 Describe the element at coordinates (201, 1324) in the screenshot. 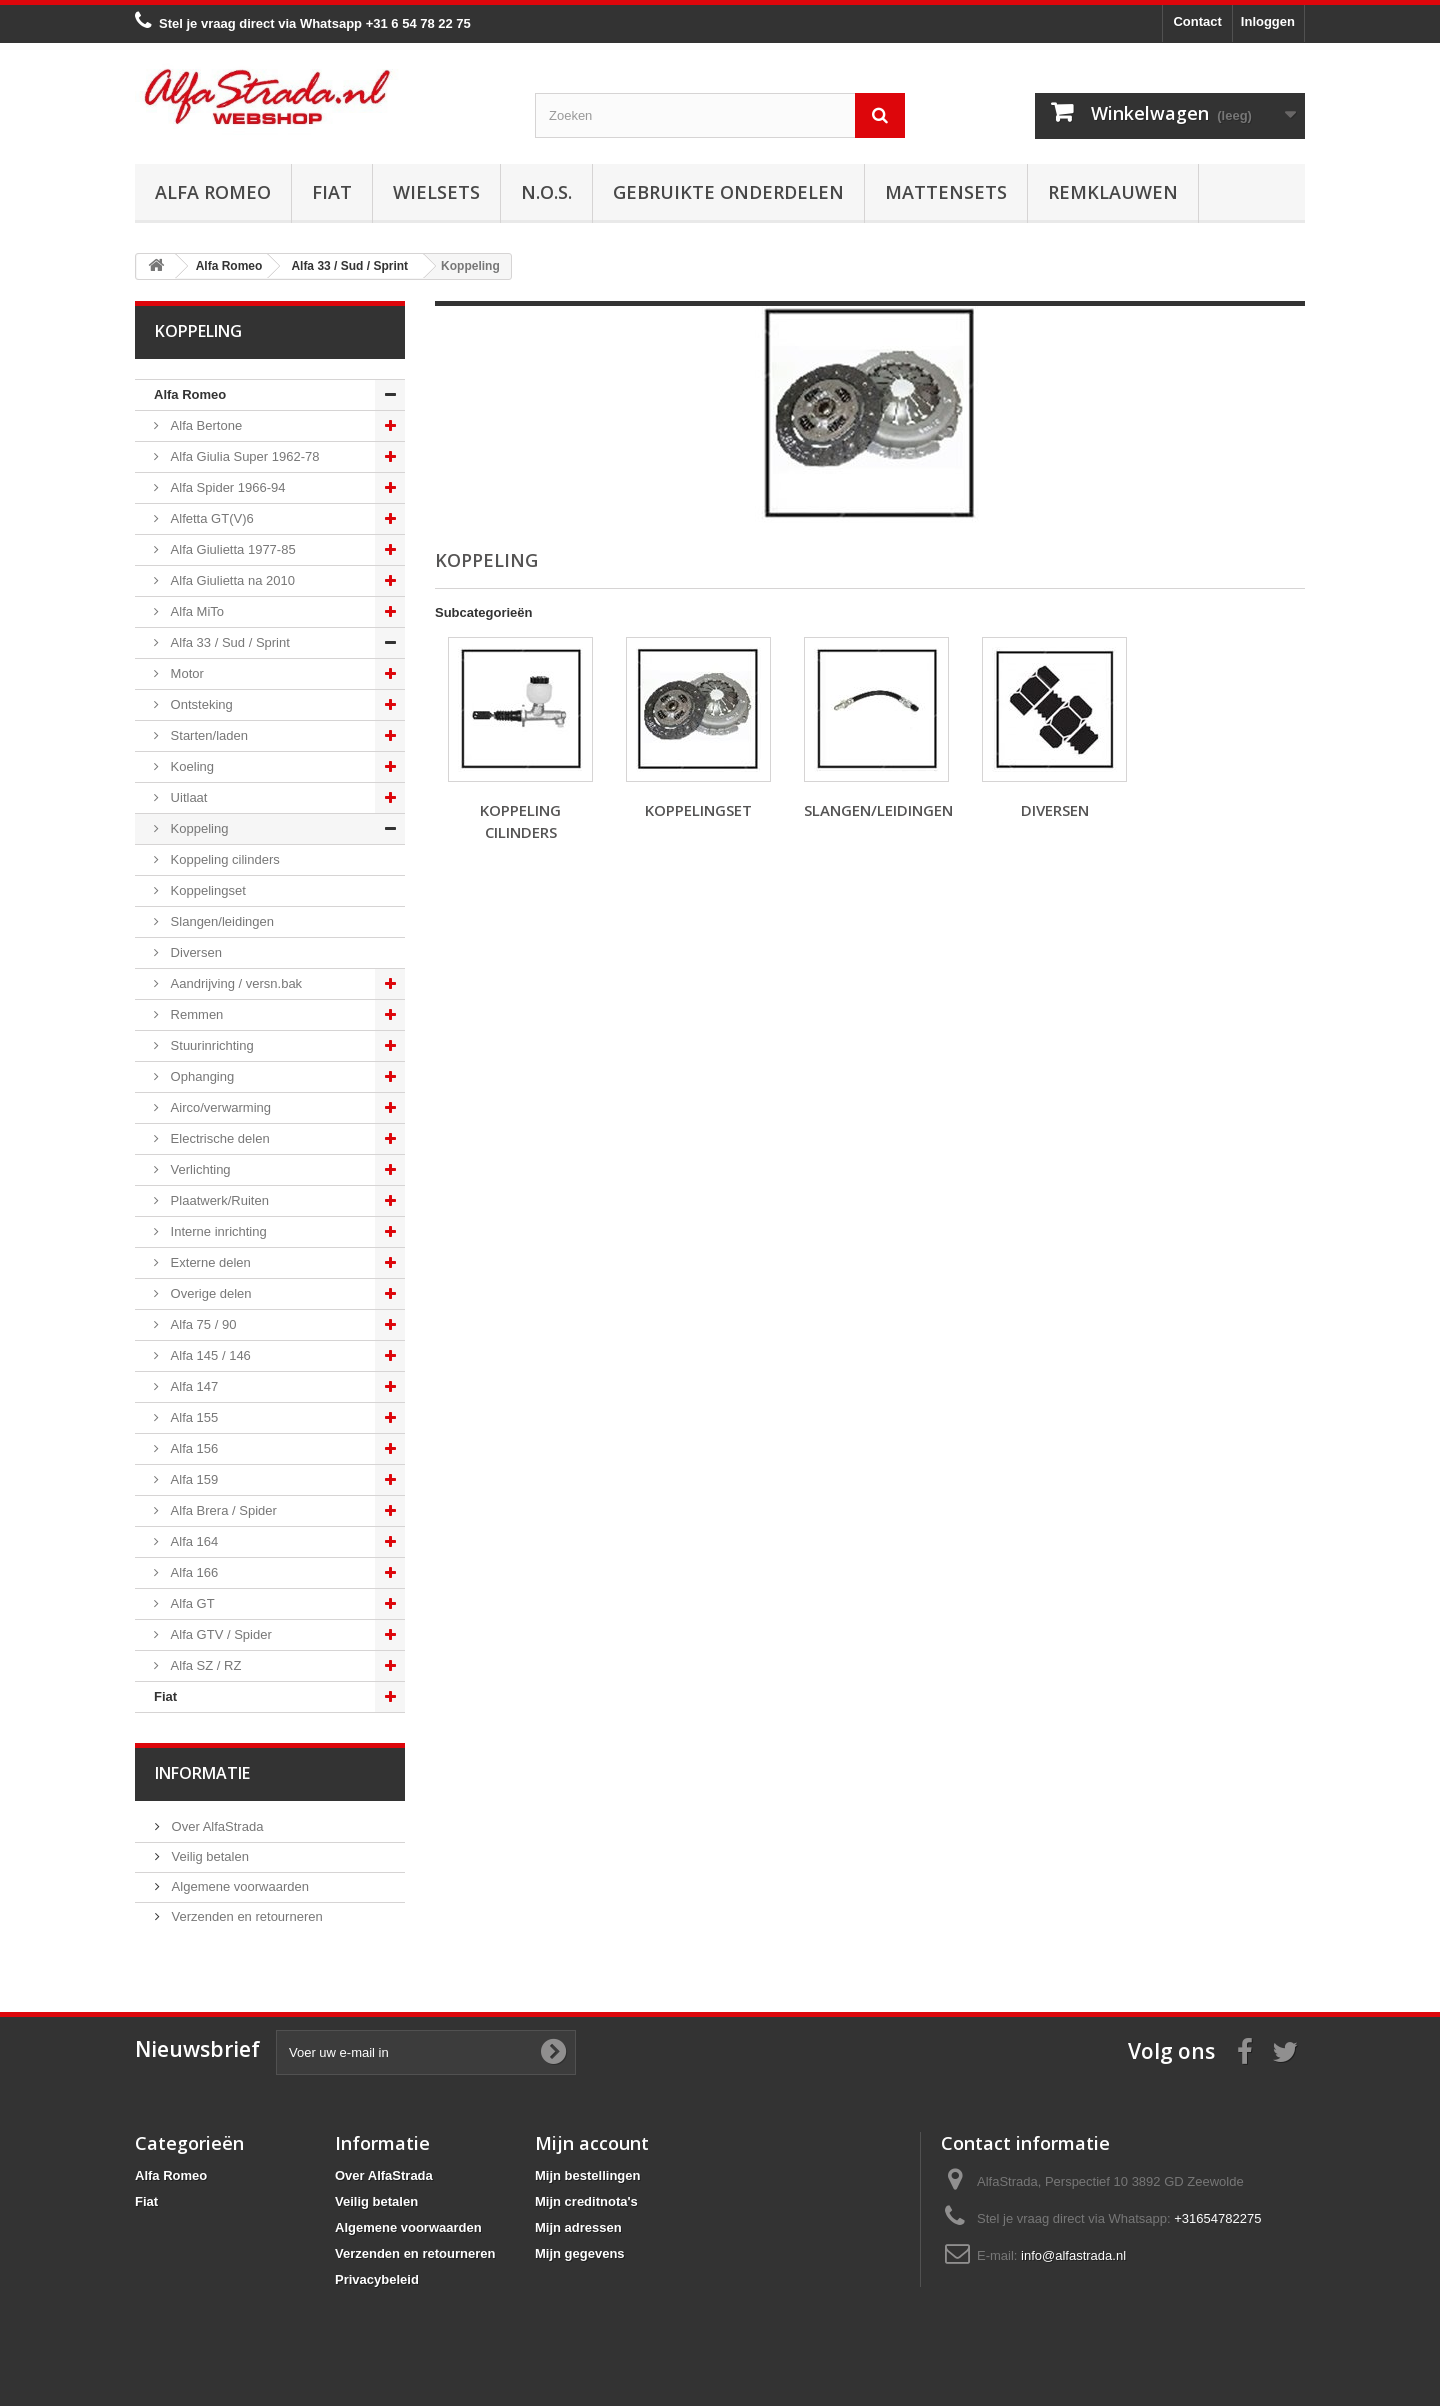

I see `Alfa 75 / 90` at that location.